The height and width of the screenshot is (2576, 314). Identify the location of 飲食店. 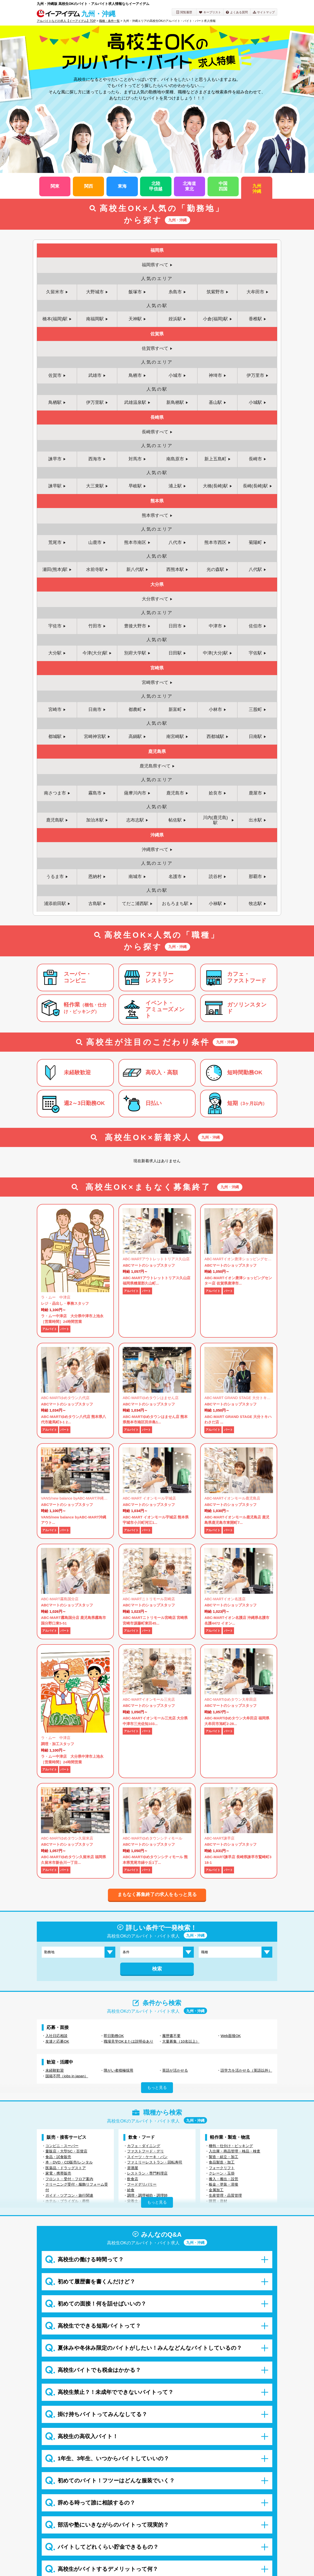
(132, 2179).